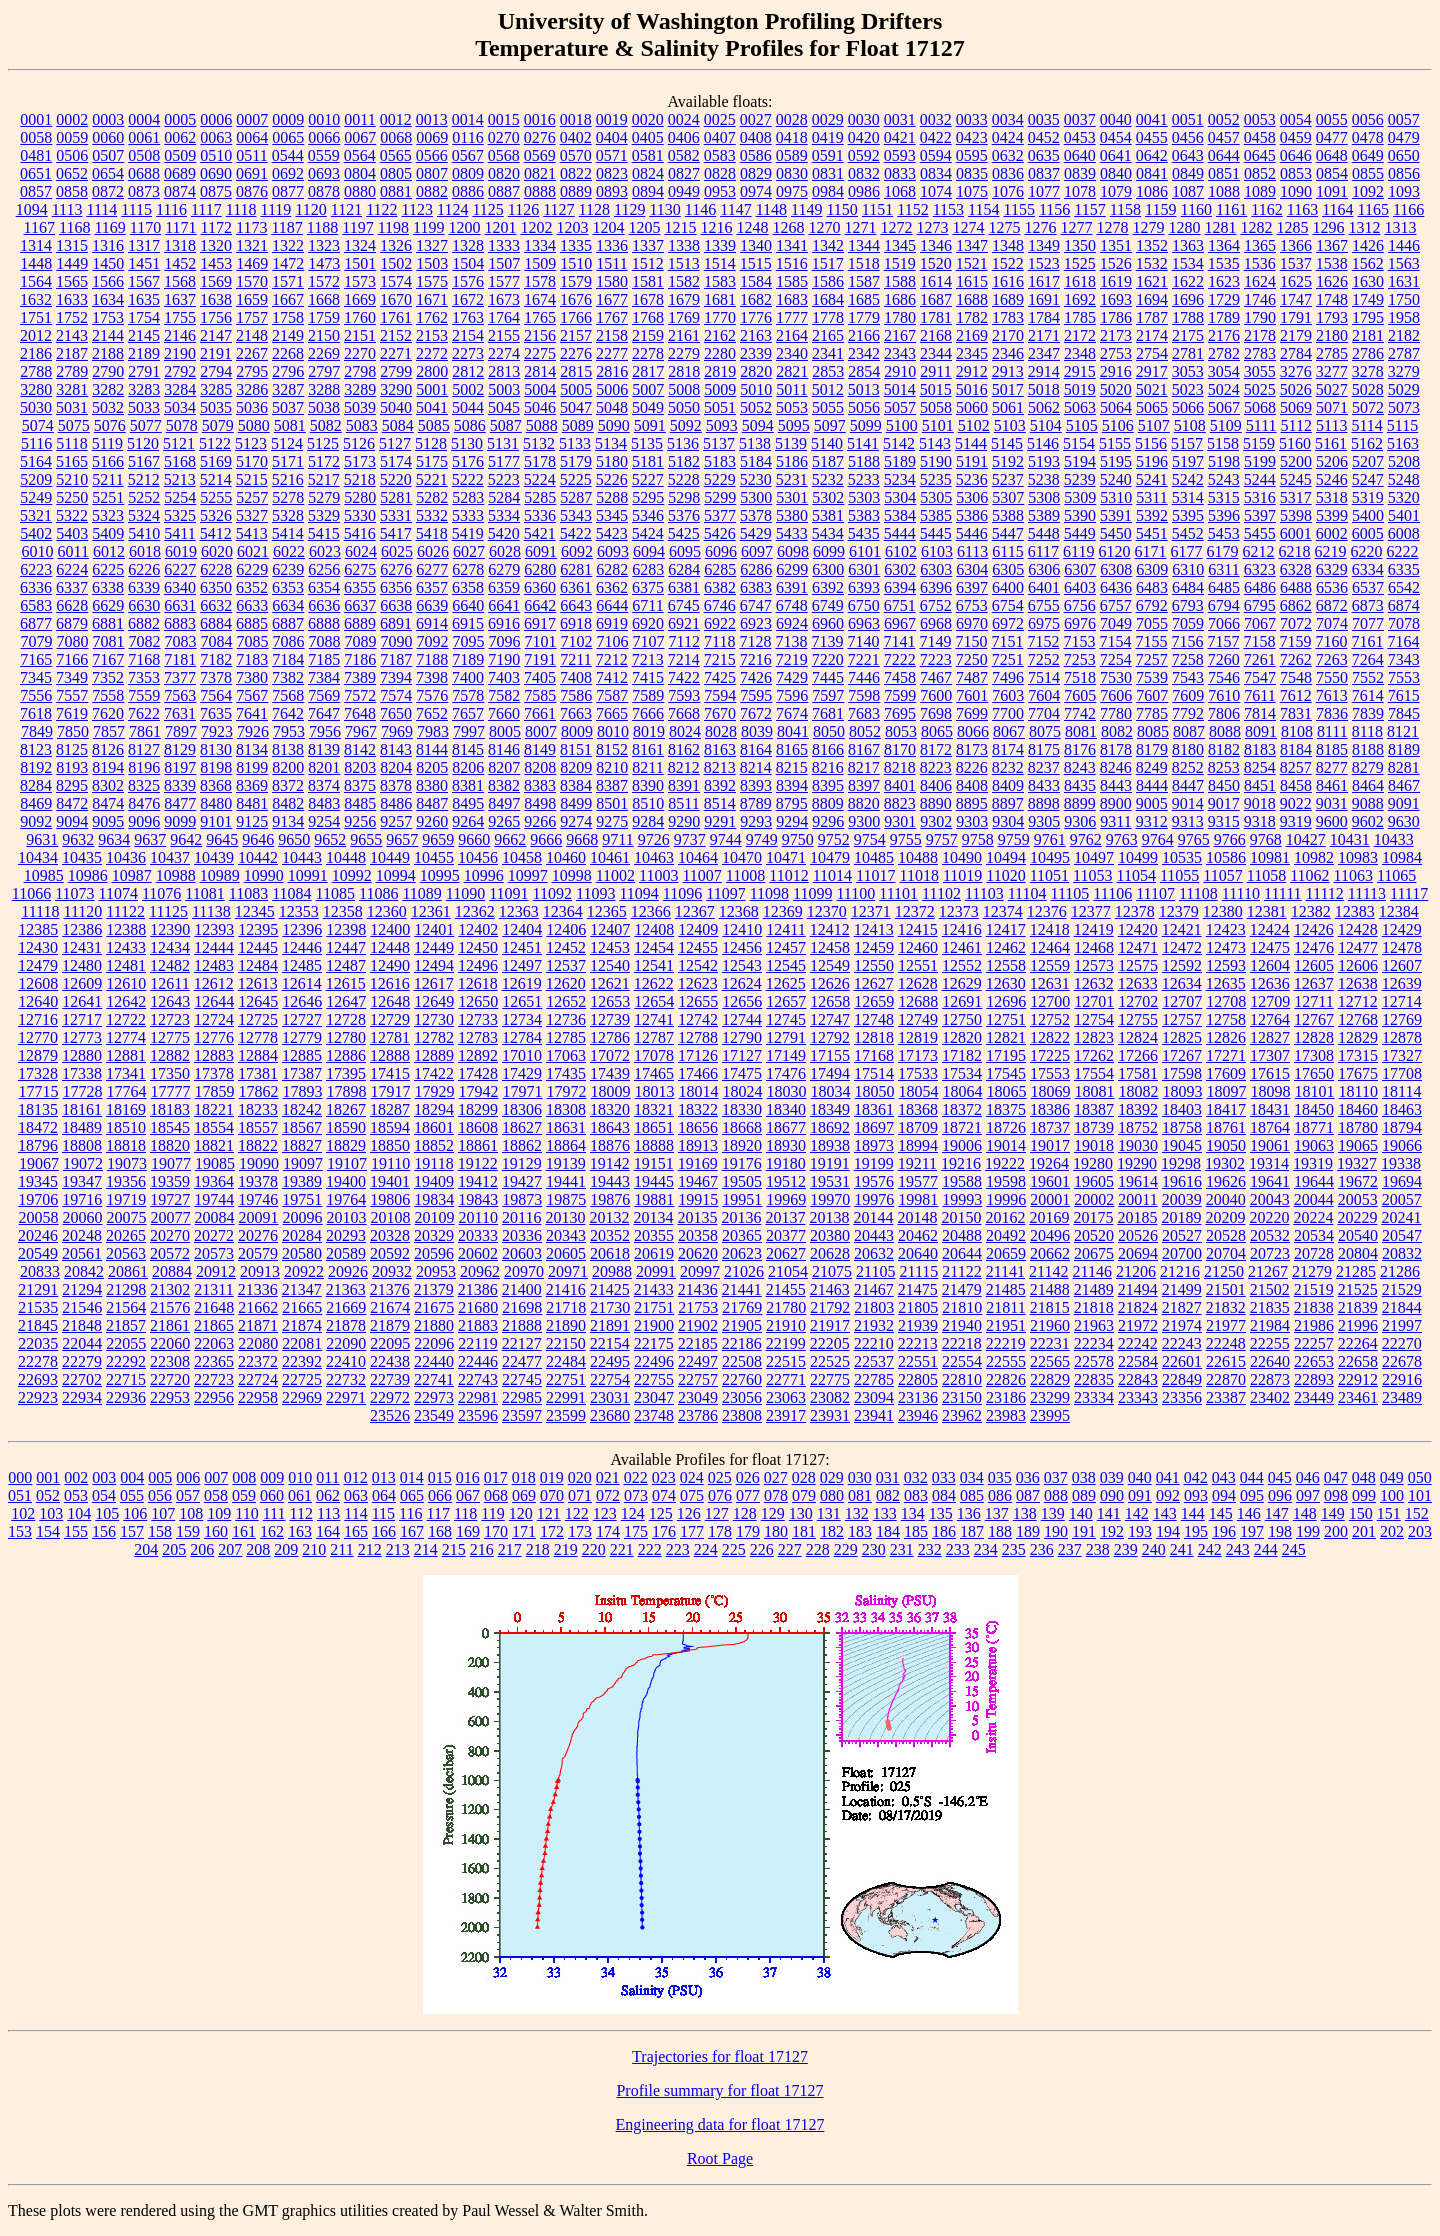 The width and height of the screenshot is (1440, 2236). Describe the element at coordinates (324, 389) in the screenshot. I see `3288` at that location.